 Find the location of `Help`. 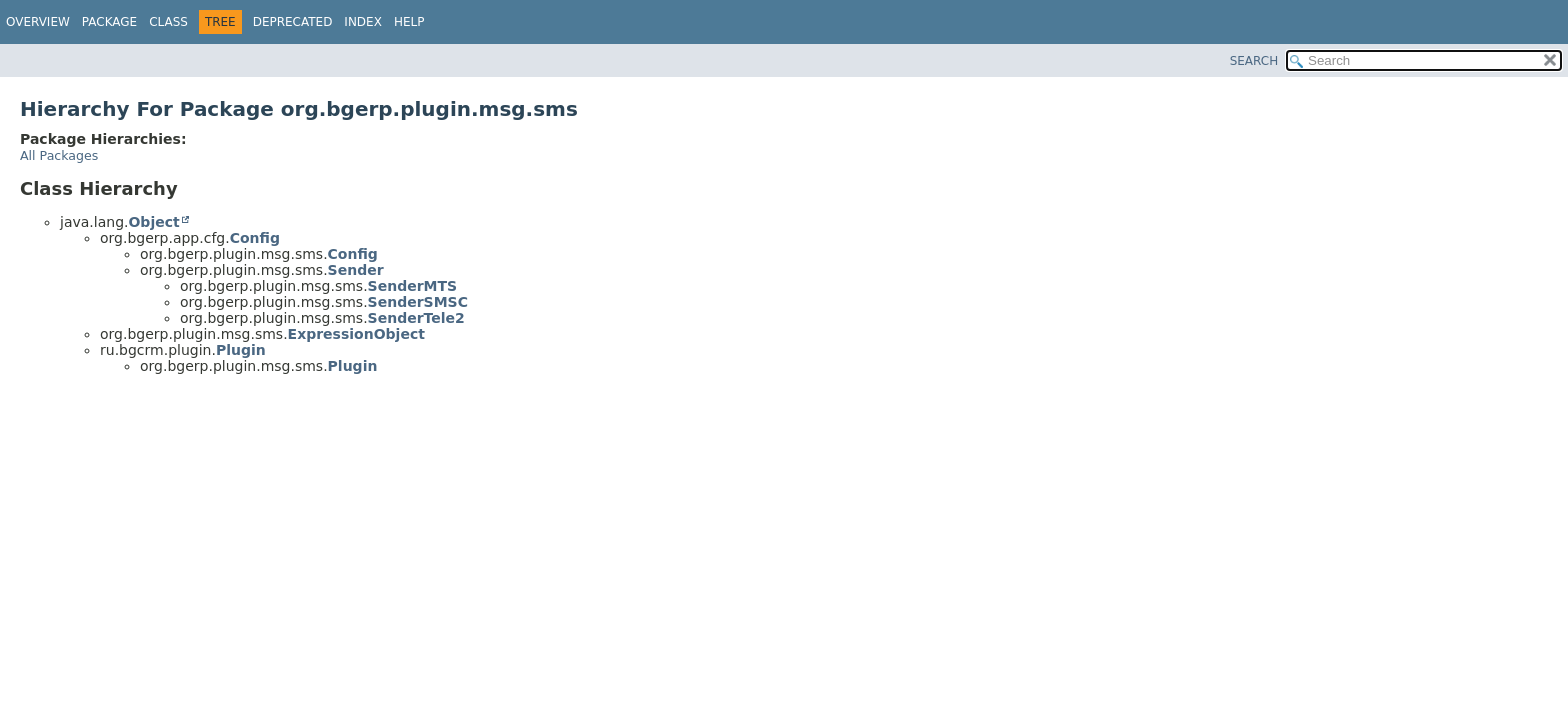

Help is located at coordinates (409, 22).